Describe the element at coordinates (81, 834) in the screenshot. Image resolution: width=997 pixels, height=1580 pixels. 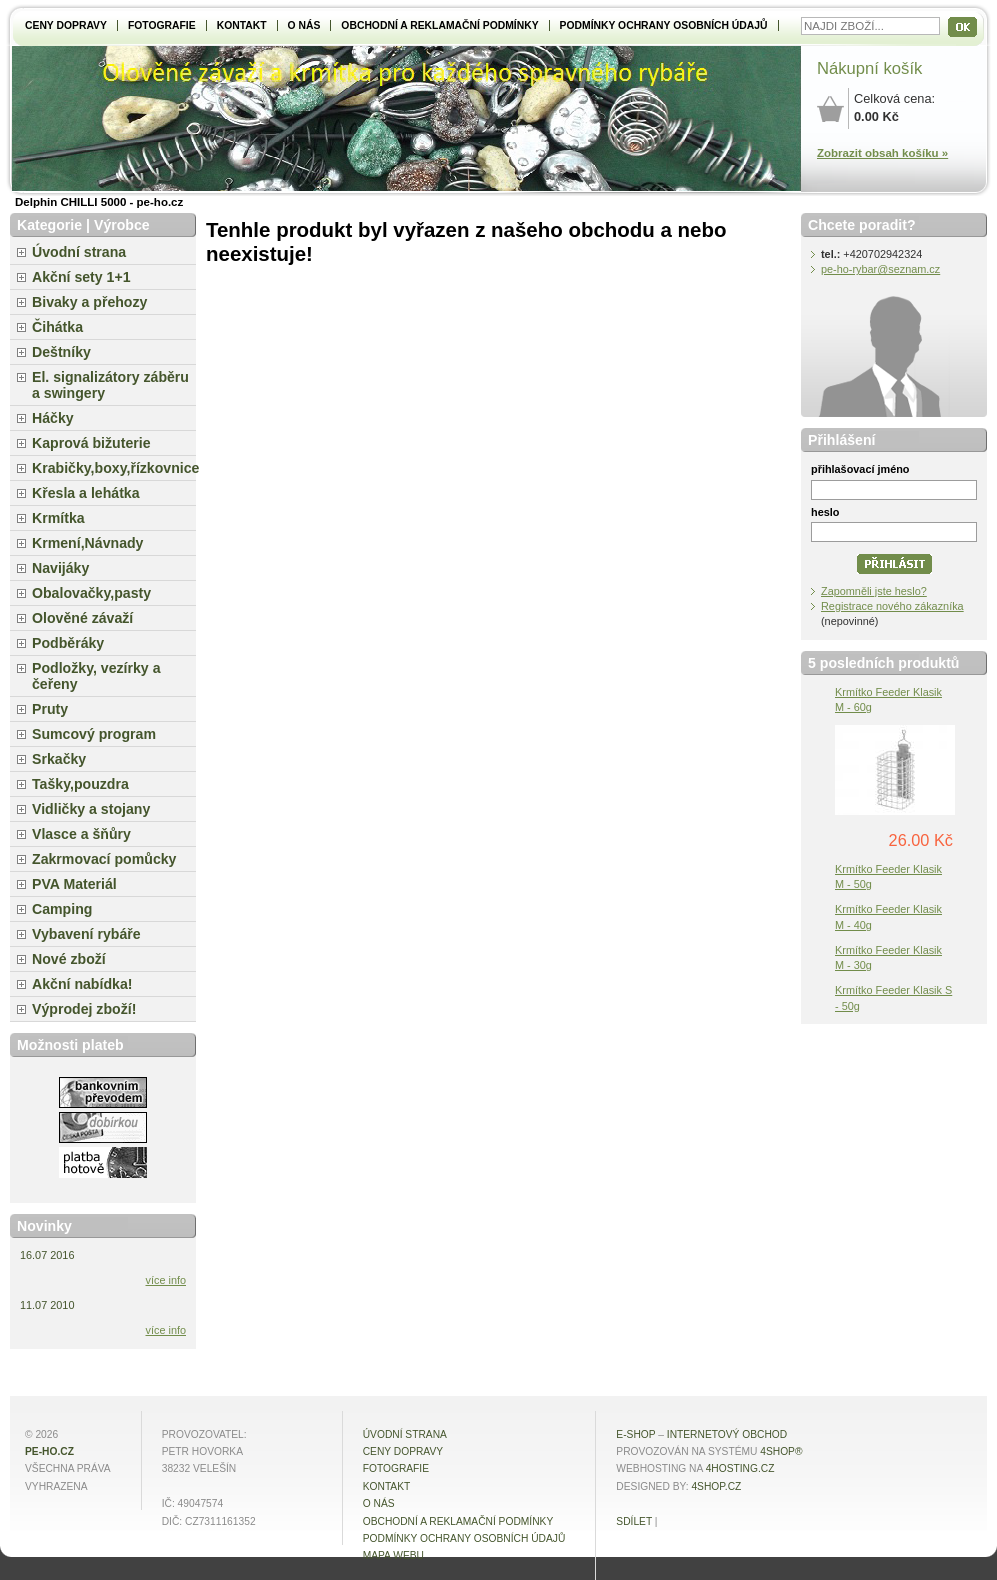
I see `Vlasce a šňůry` at that location.